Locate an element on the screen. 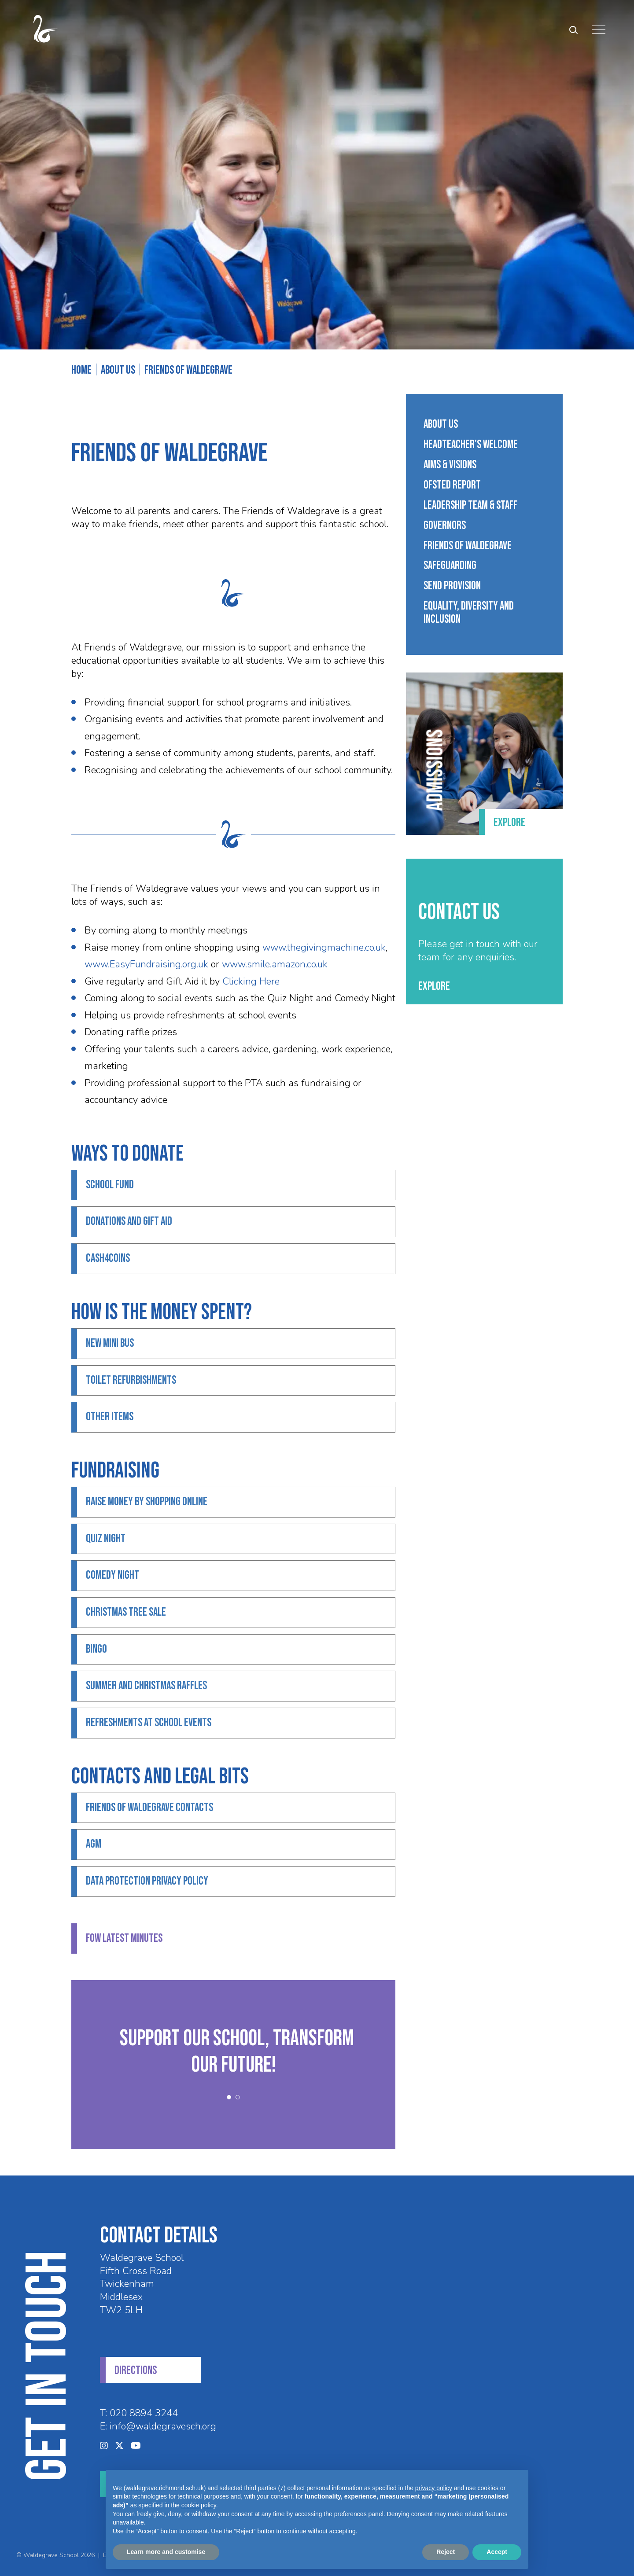  SEND Provision is located at coordinates (452, 586).